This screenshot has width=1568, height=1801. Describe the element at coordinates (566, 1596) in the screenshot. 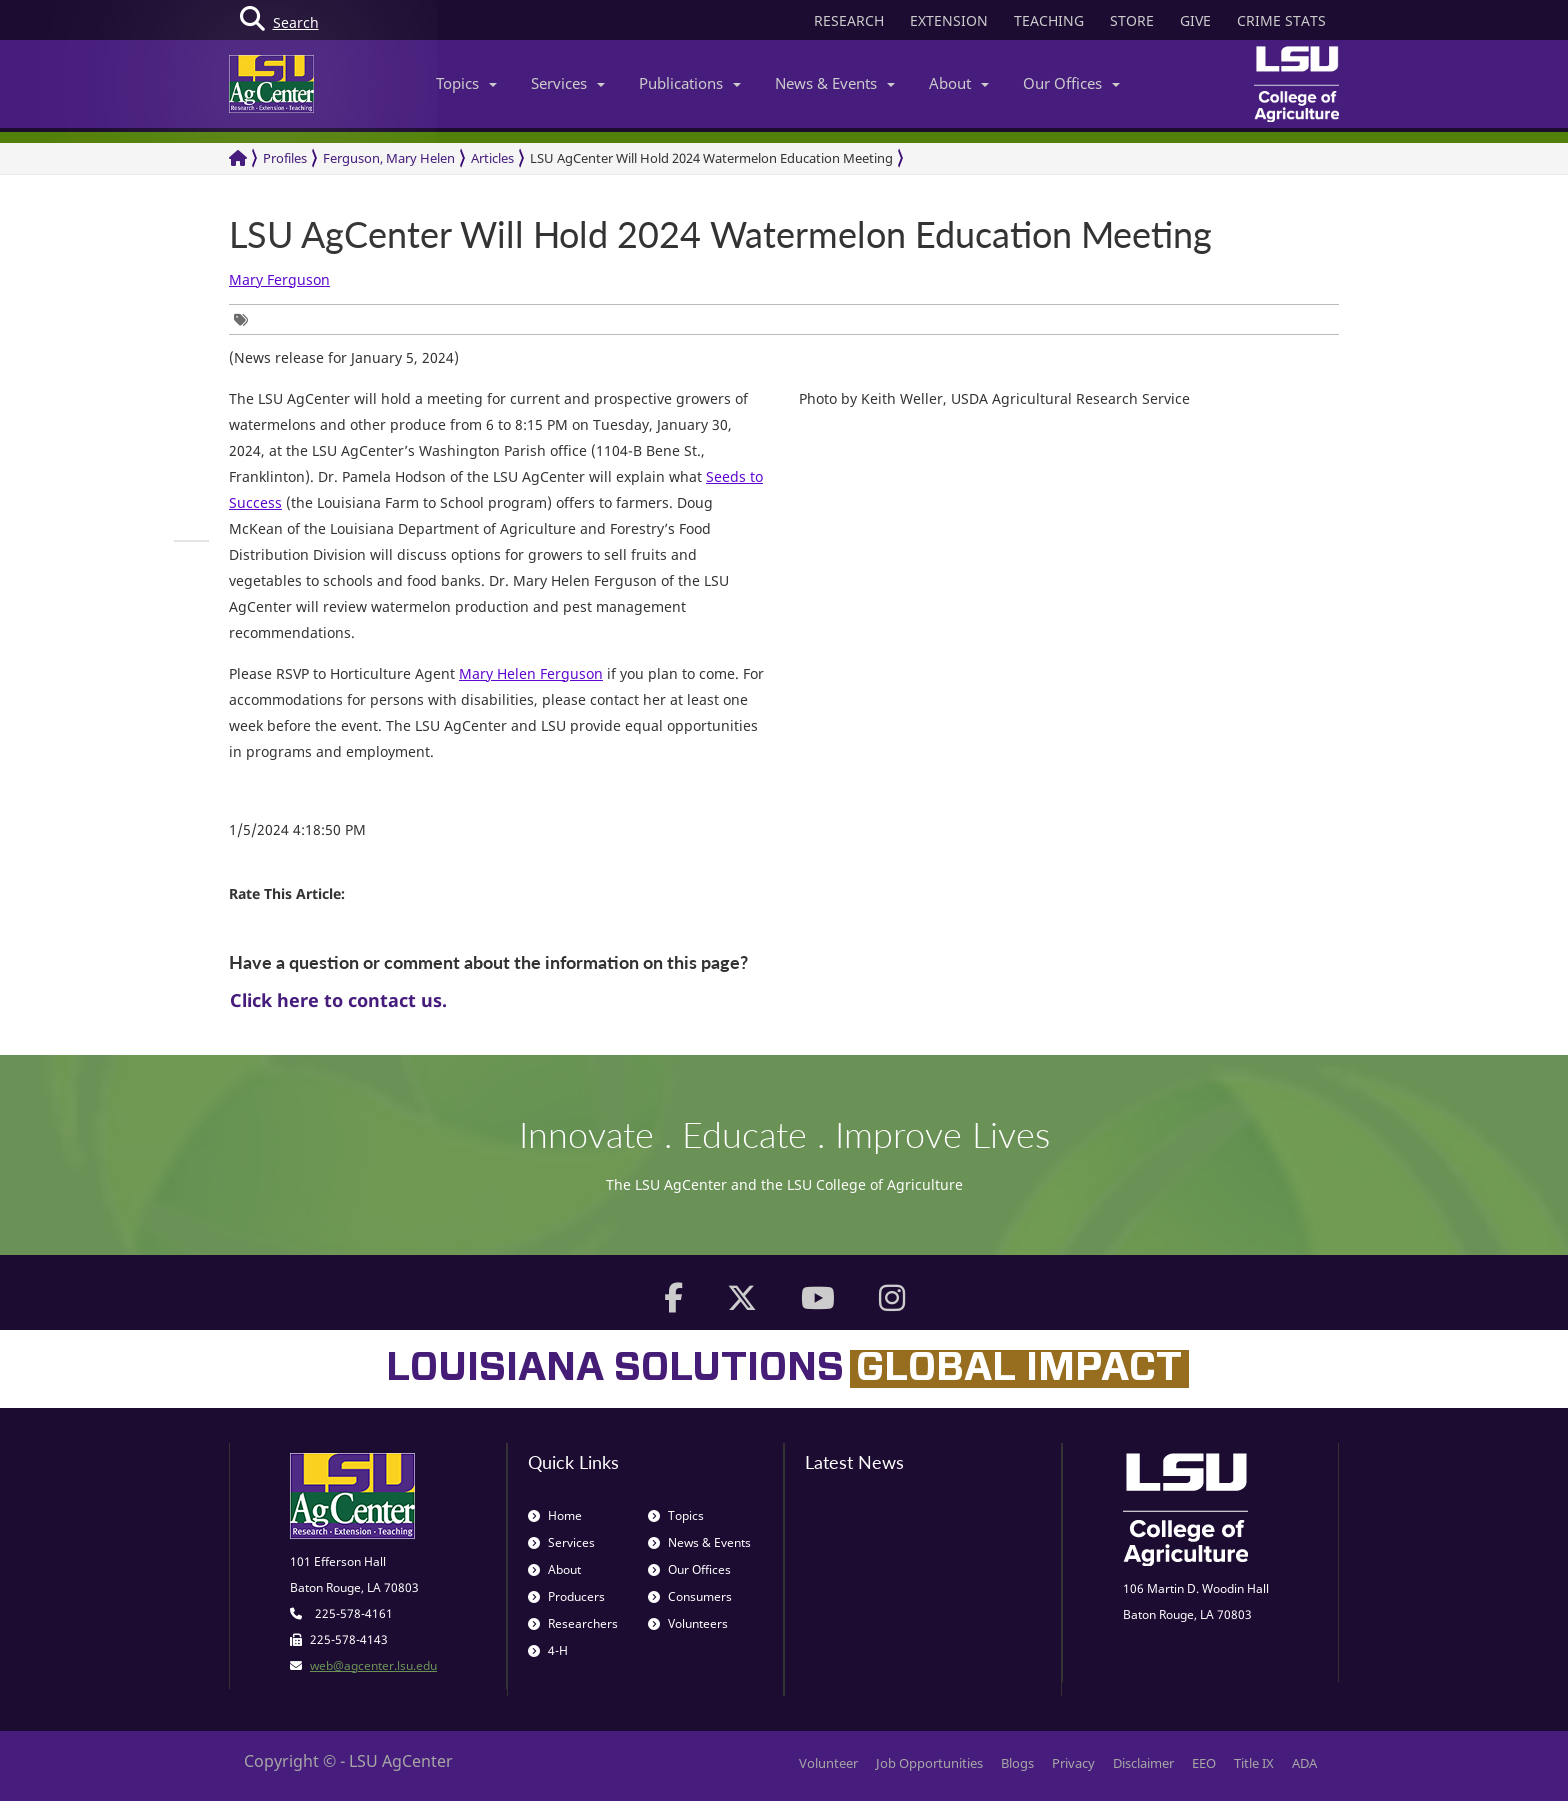

I see `Producers` at that location.